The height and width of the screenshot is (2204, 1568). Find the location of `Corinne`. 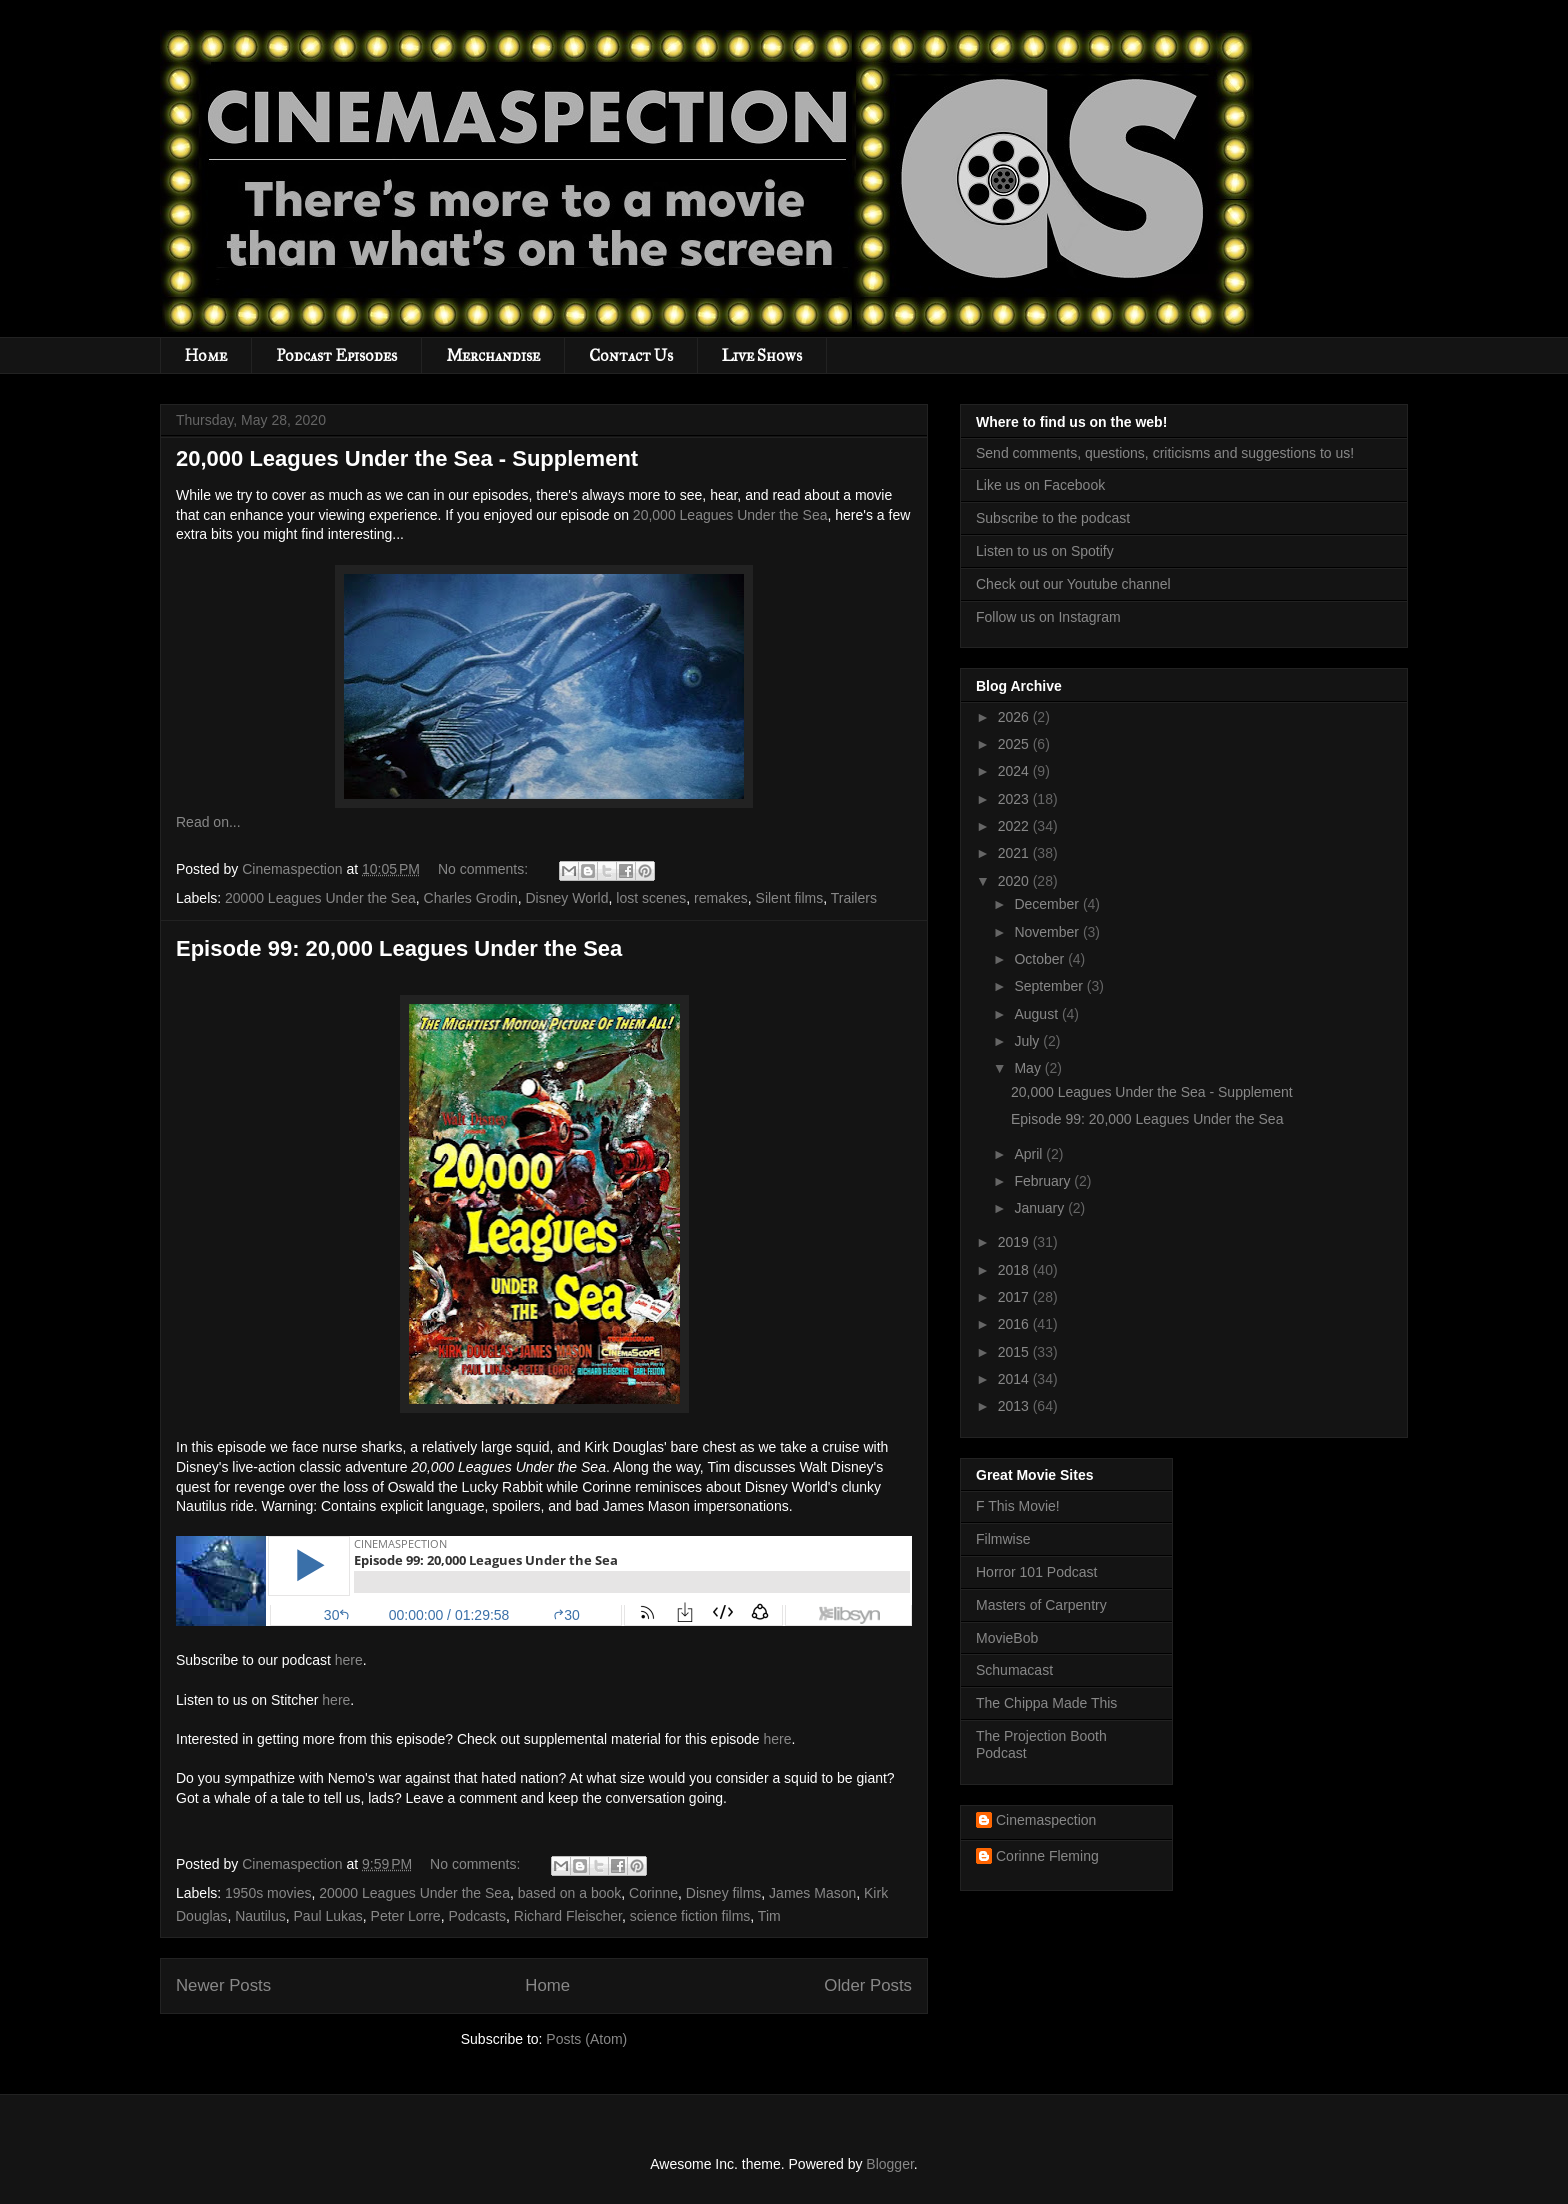

Corinne is located at coordinates (653, 1893).